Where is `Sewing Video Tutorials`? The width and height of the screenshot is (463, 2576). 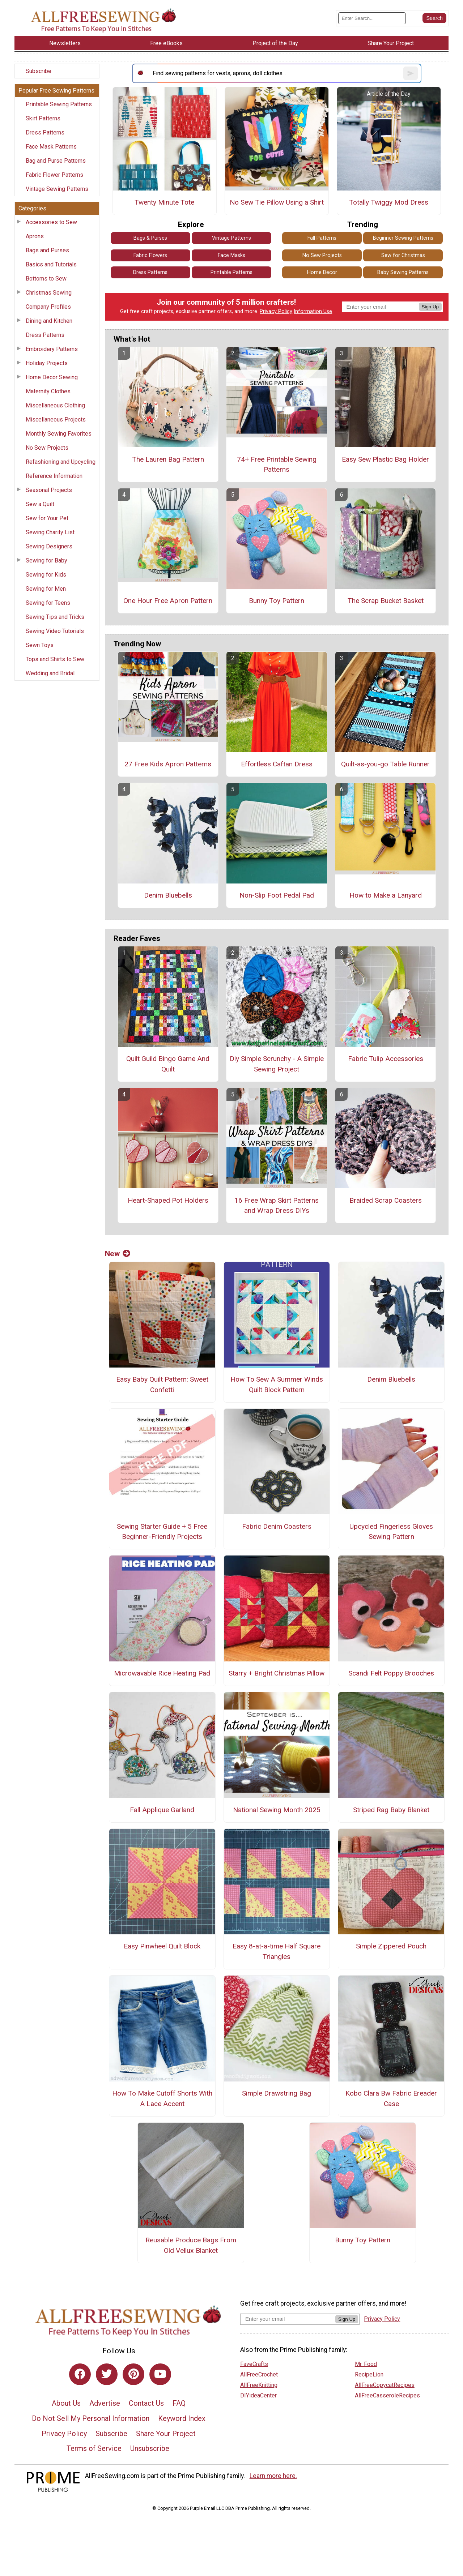 Sewing Video Tutorials is located at coordinates (55, 631).